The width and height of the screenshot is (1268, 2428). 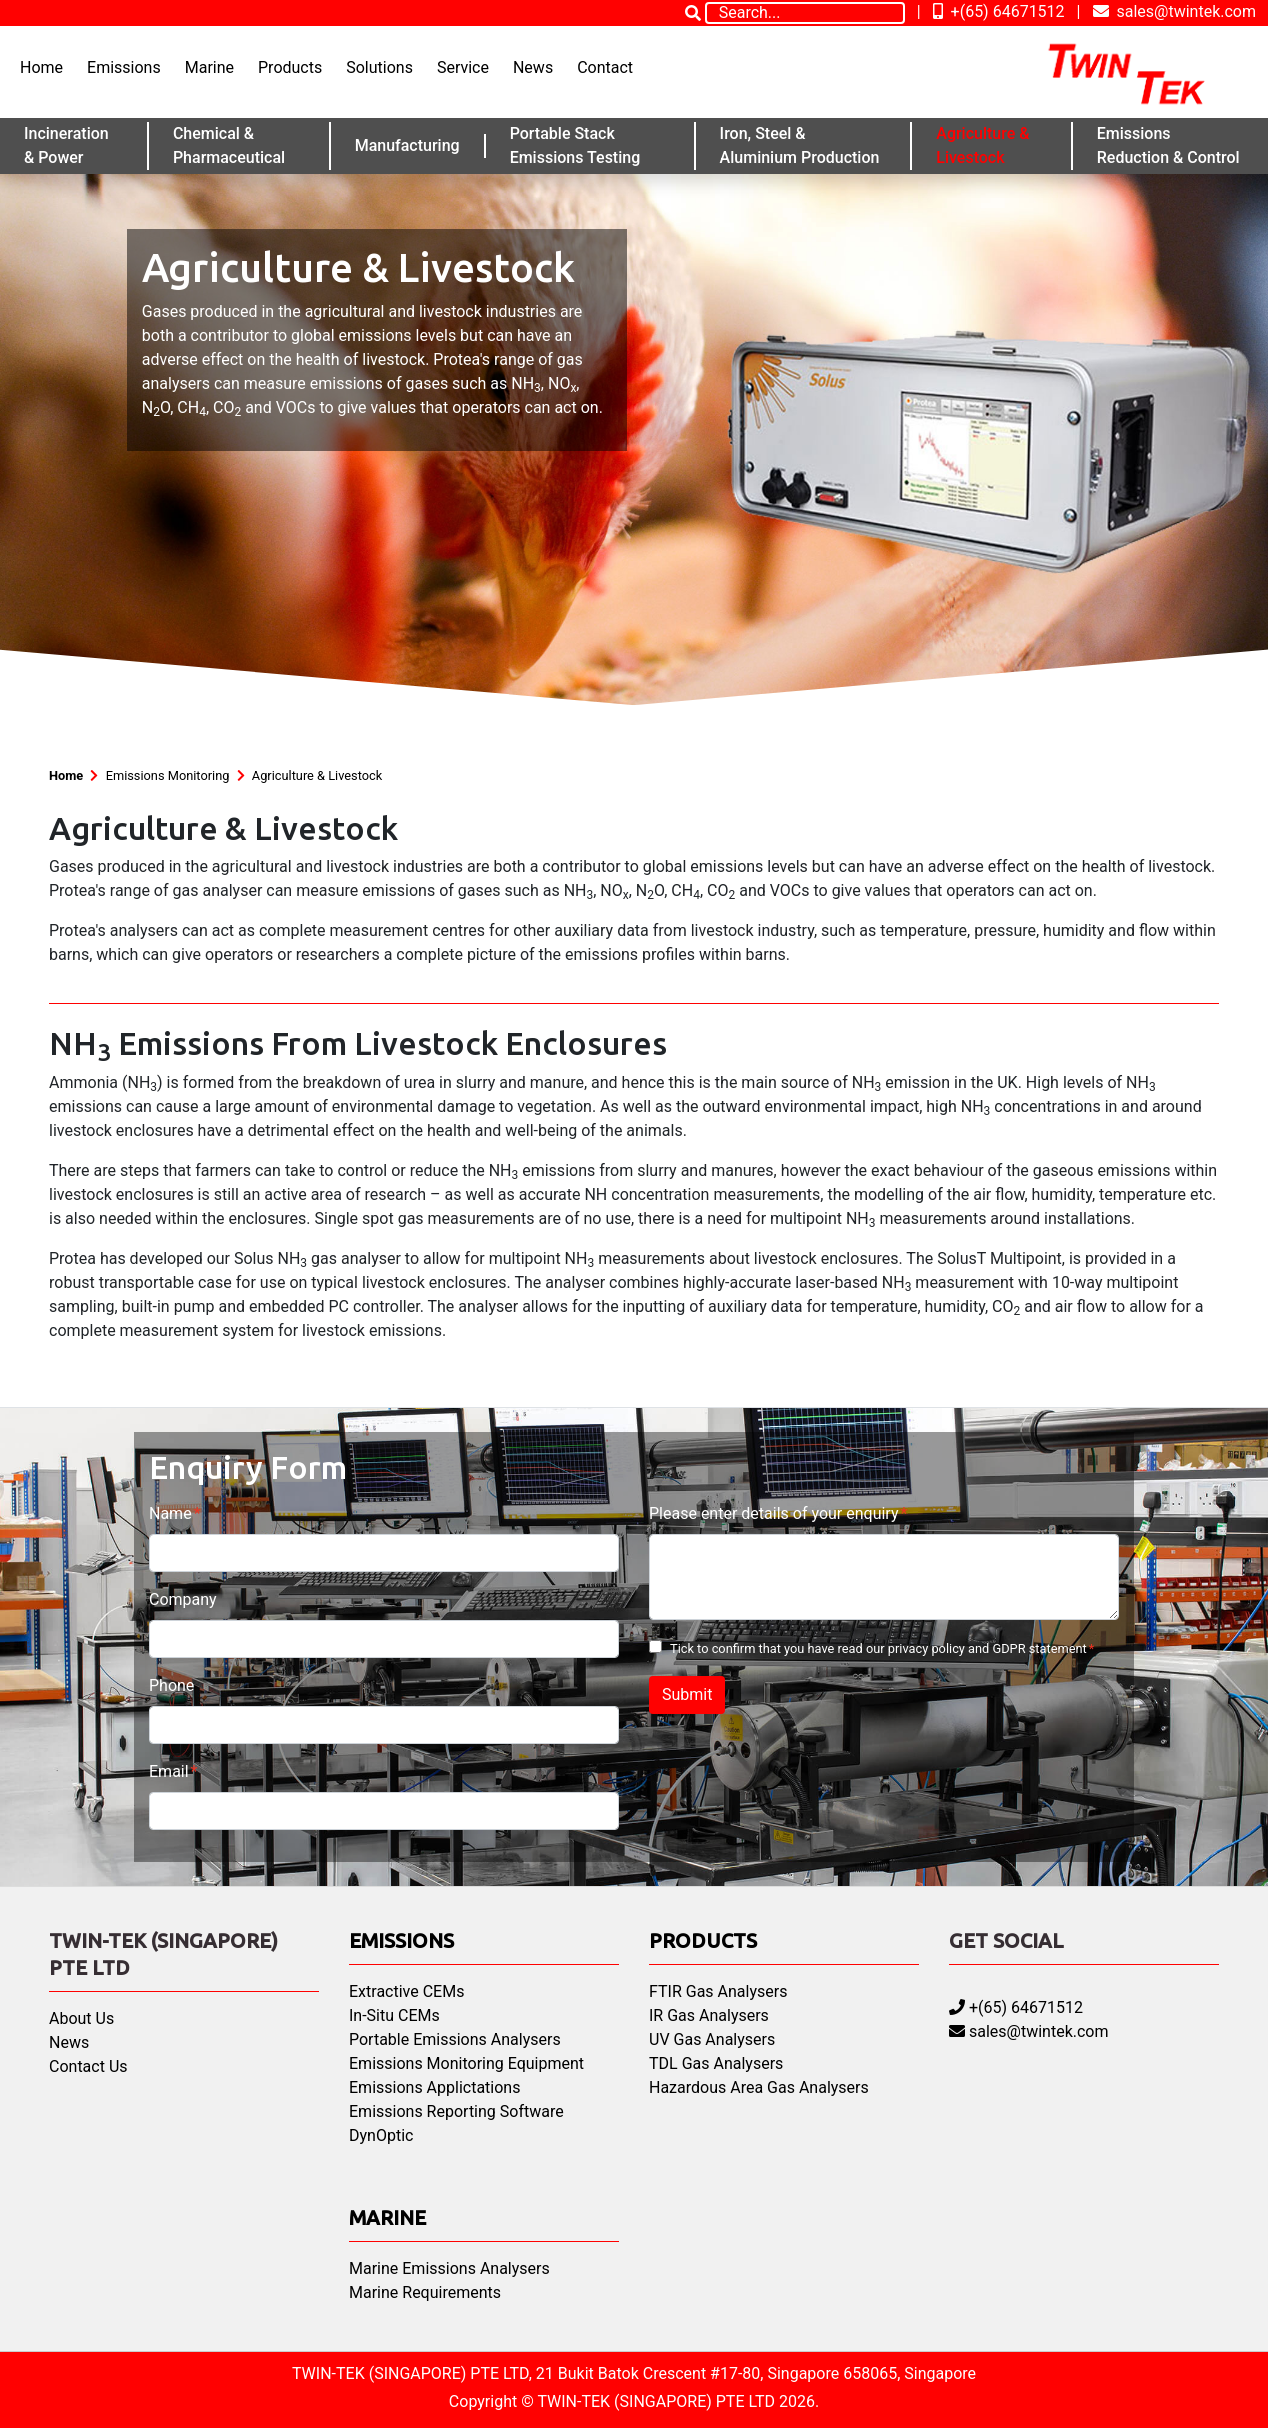 What do you see at coordinates (716, 2063) in the screenshot?
I see `TDL Gas Analysers` at bounding box center [716, 2063].